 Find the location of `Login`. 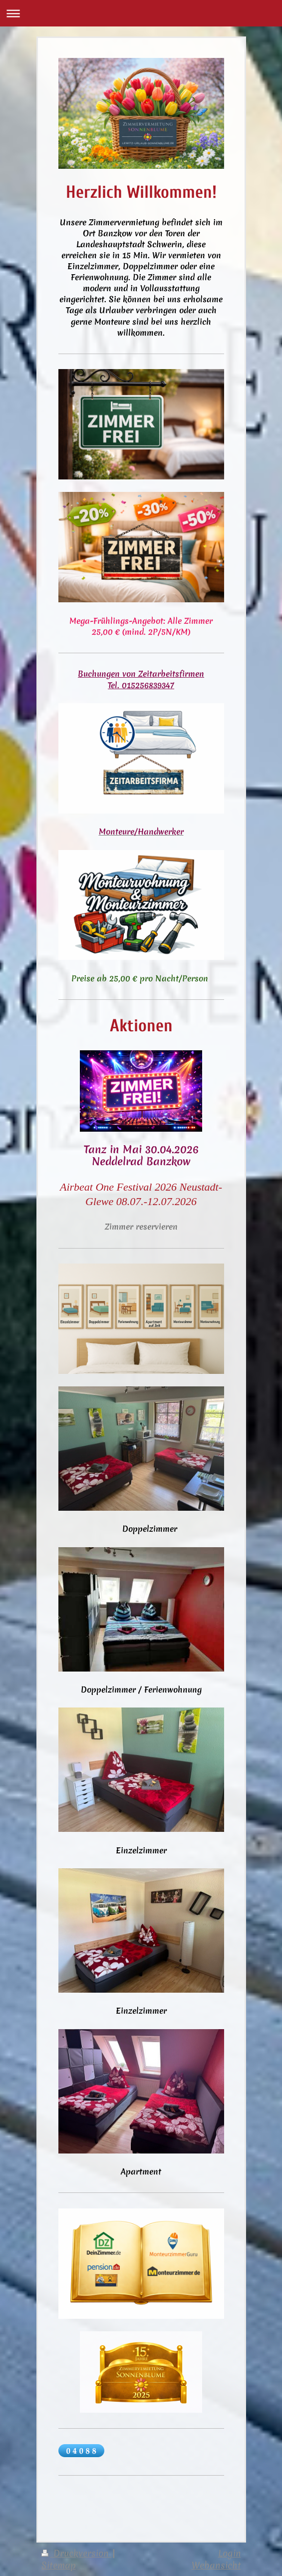

Login is located at coordinates (229, 2553).